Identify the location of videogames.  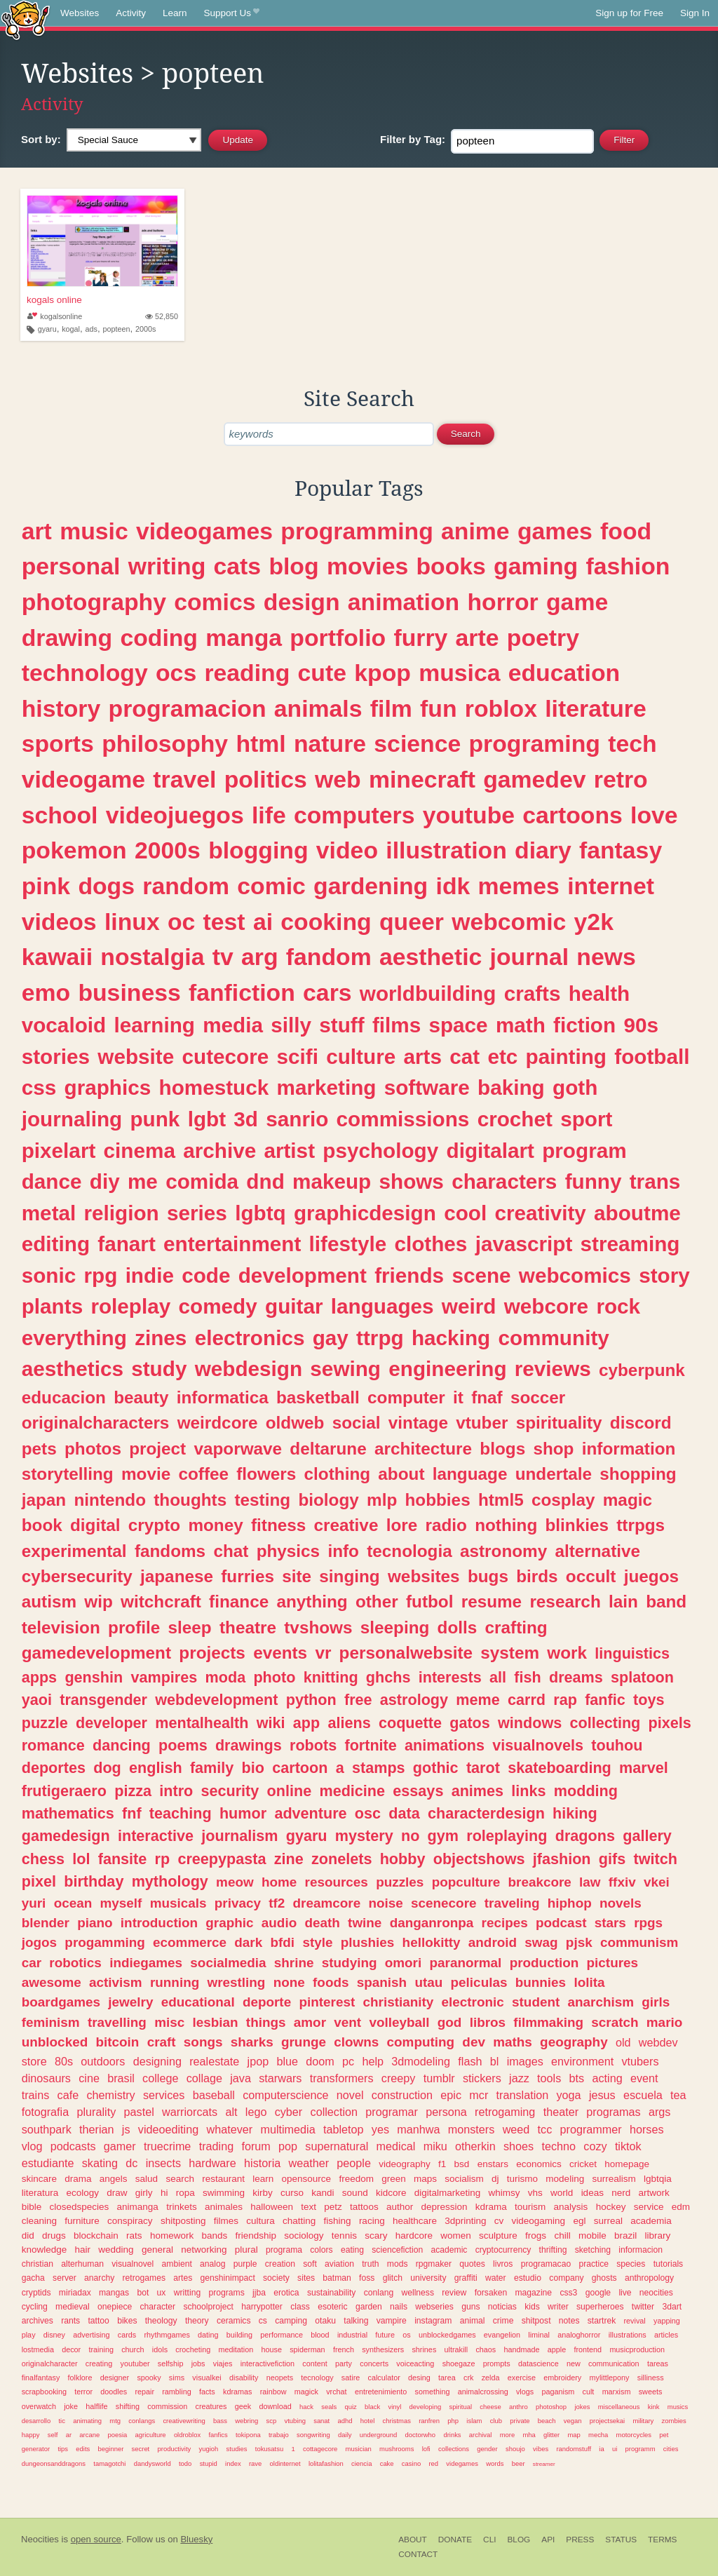
(204, 531).